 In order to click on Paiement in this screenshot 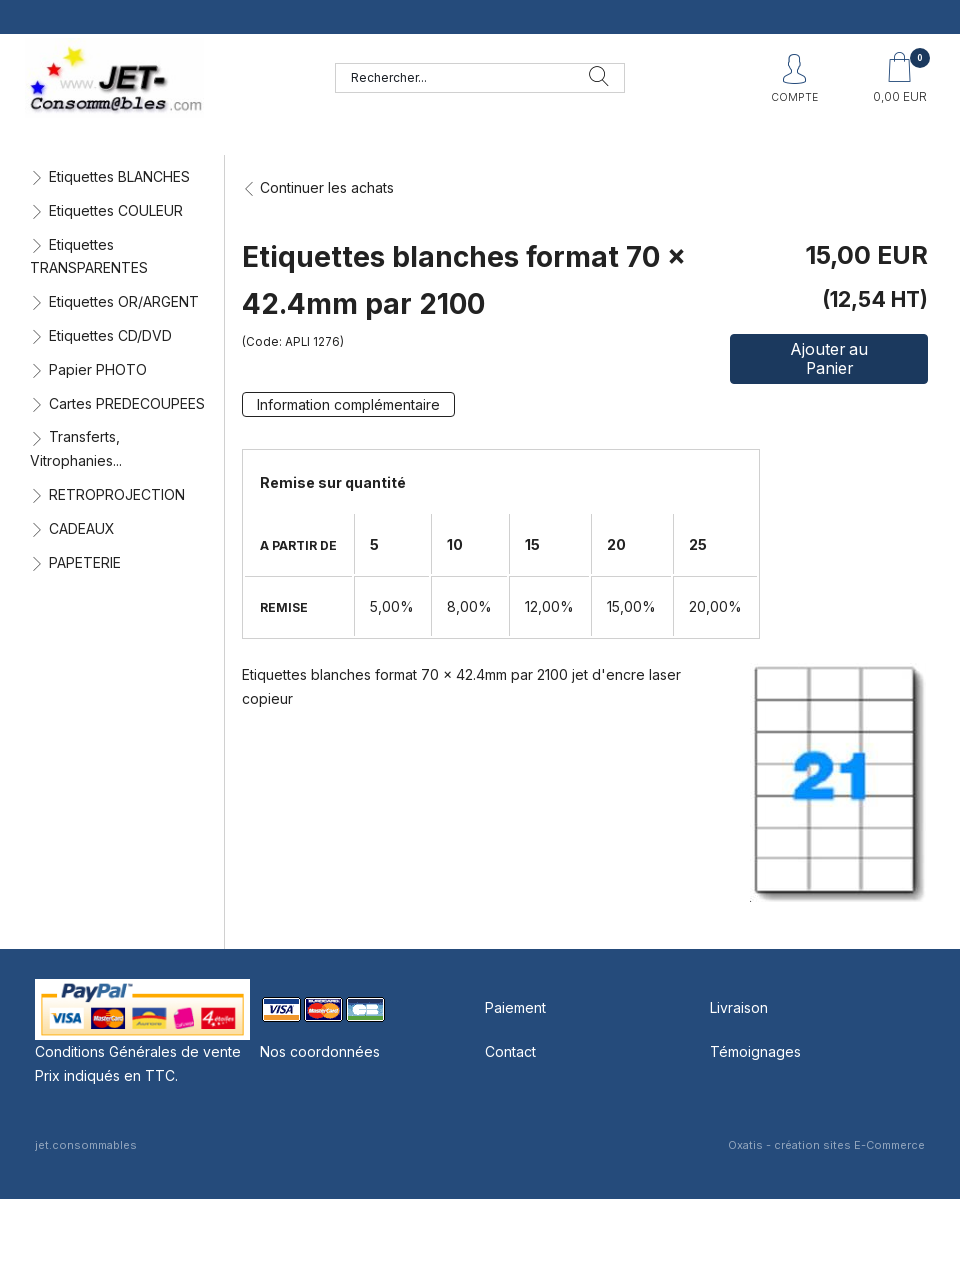, I will do `click(515, 1007)`.